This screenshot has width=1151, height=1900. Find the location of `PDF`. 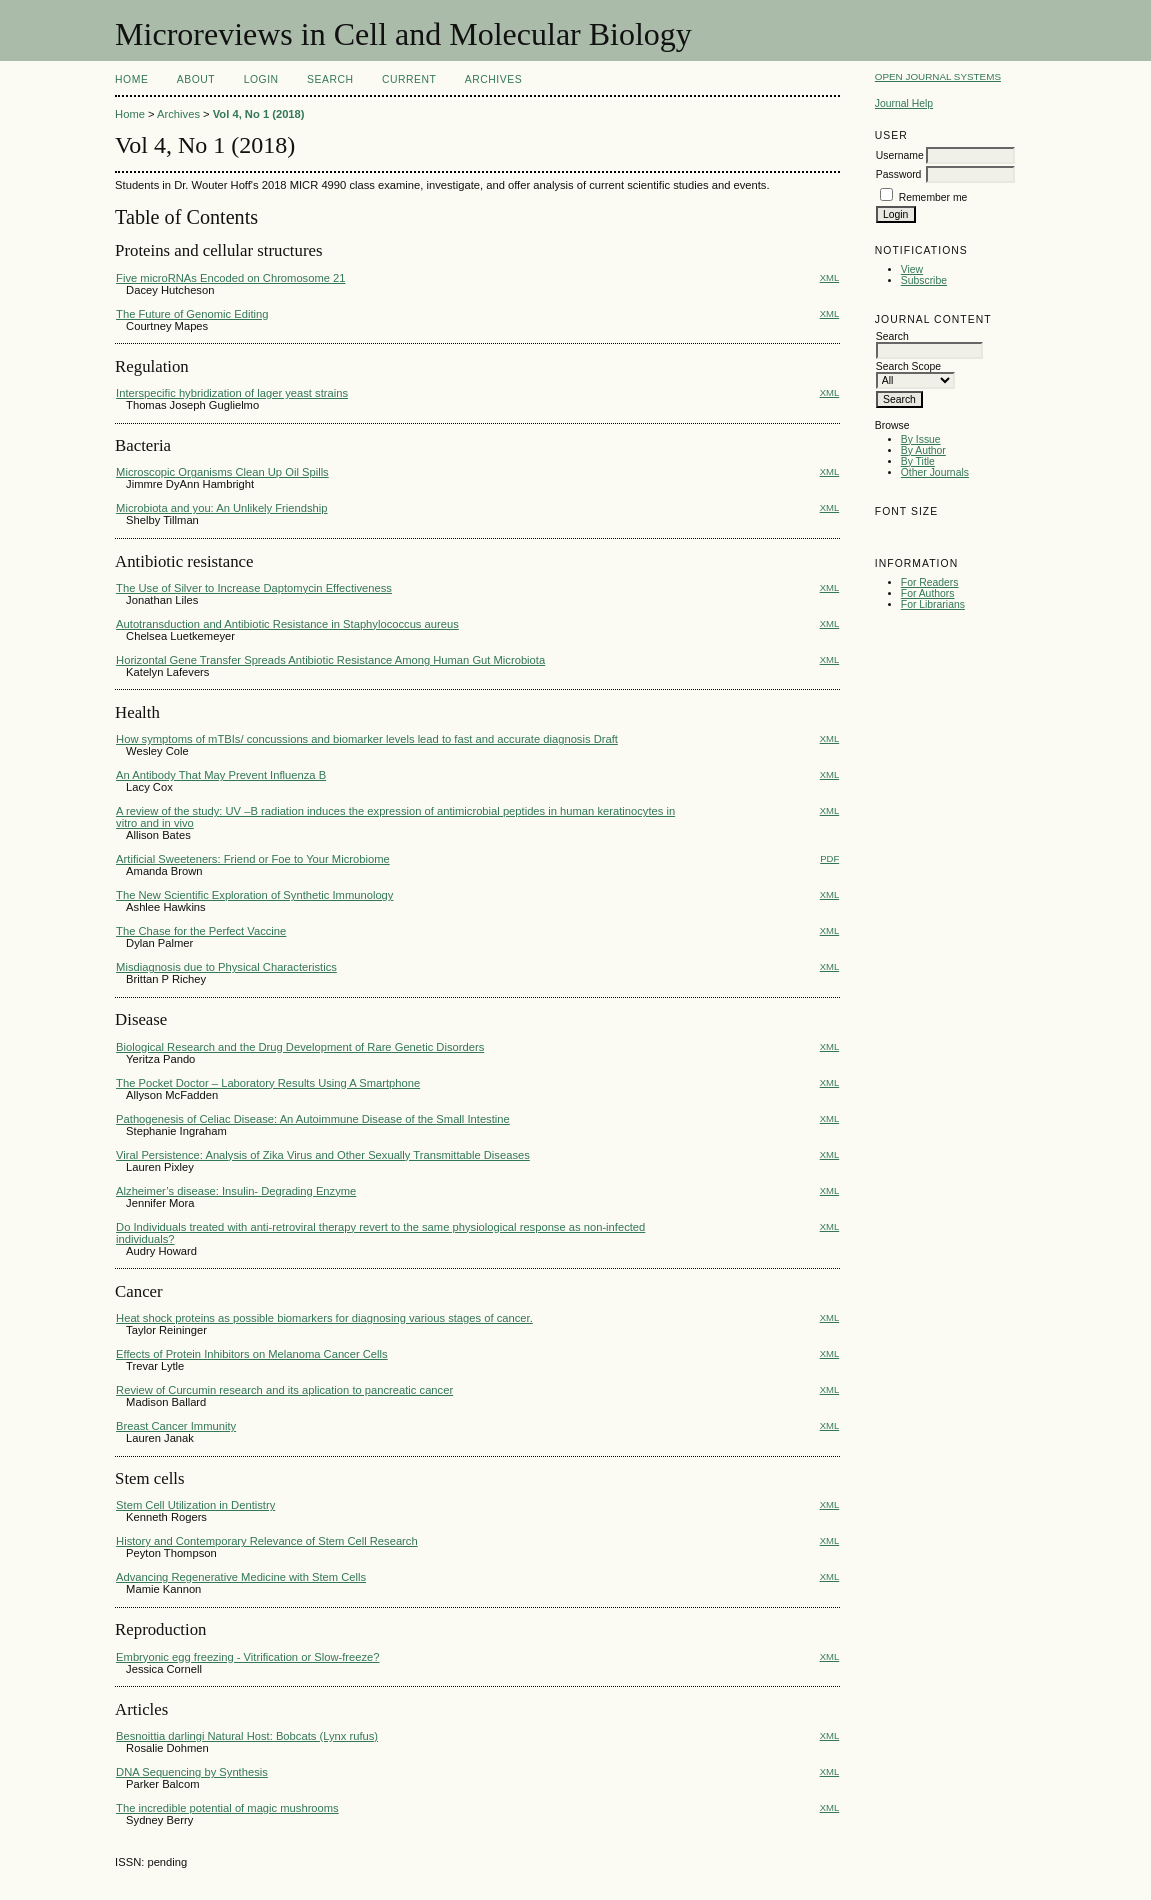

PDF is located at coordinates (829, 858).